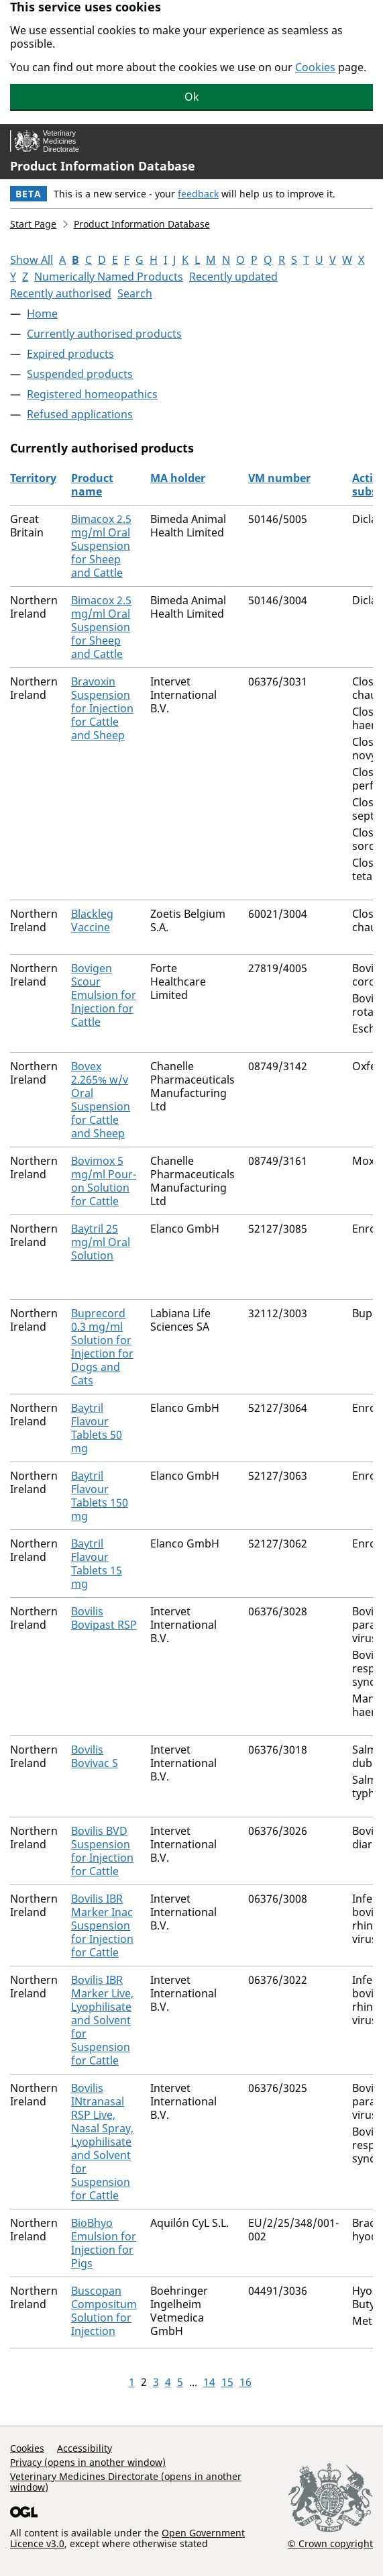 The width and height of the screenshot is (383, 2576). Describe the element at coordinates (102, 1925) in the screenshot. I see `Bovilis IBR Marker Inac Suspension for Injection for Cattle` at that location.